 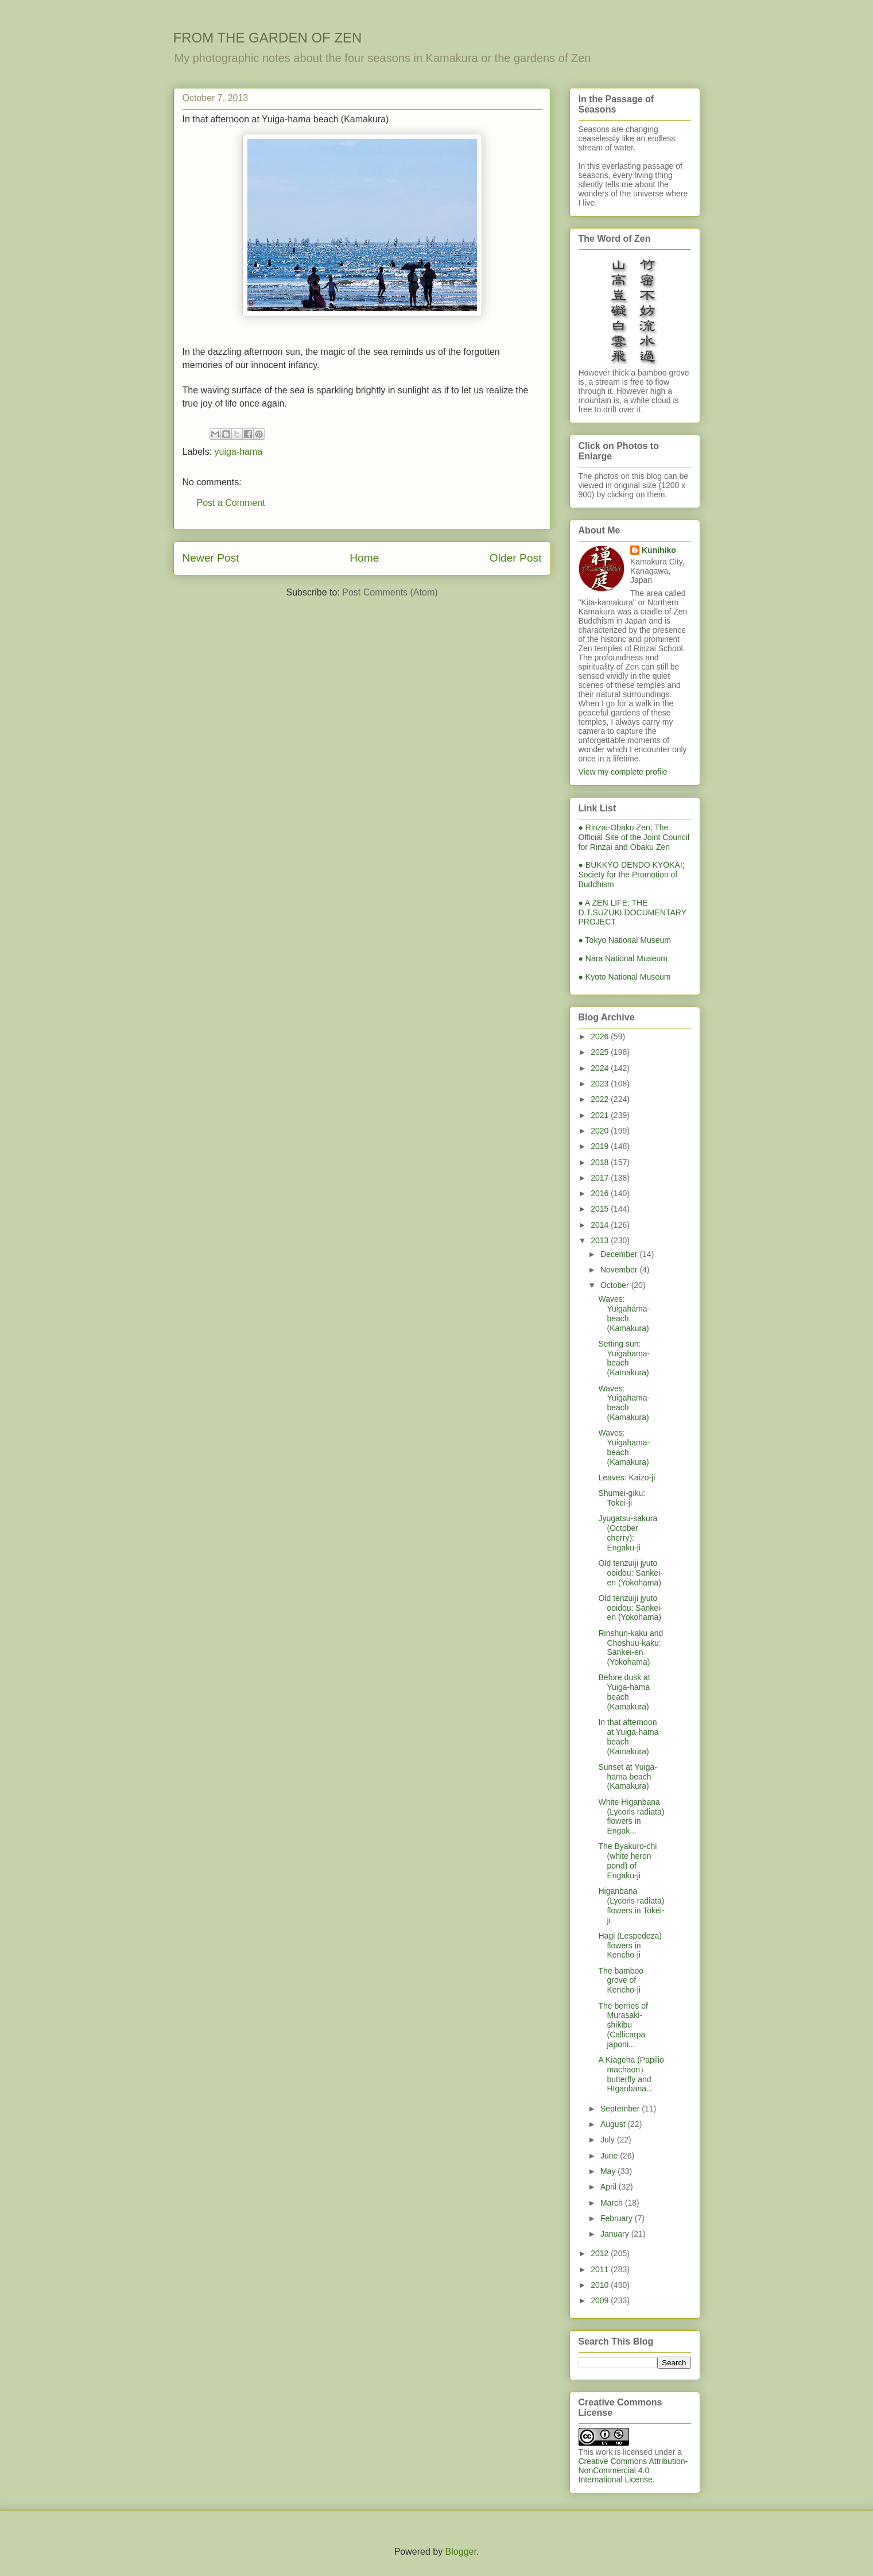 What do you see at coordinates (623, 958) in the screenshot?
I see `● Nara National Museum` at bounding box center [623, 958].